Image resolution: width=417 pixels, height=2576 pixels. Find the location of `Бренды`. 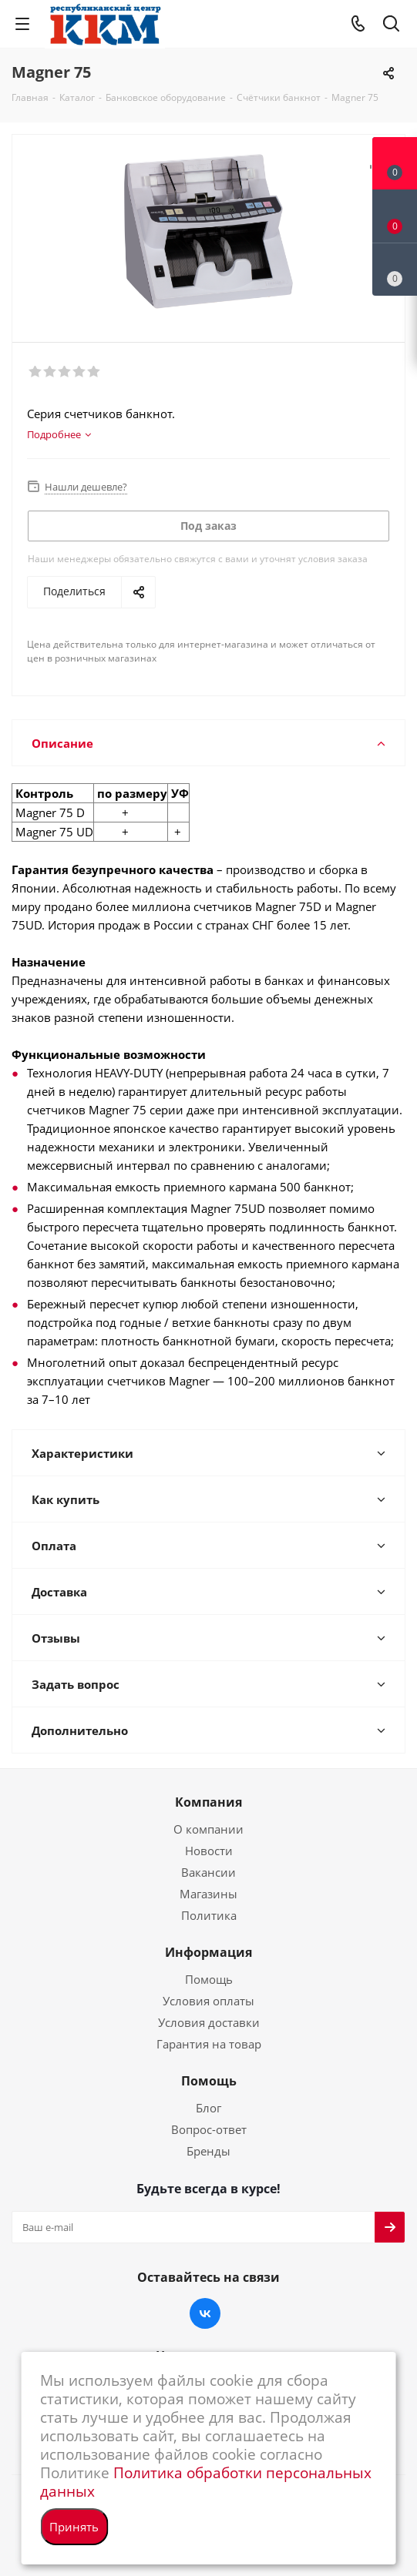

Бренды is located at coordinates (208, 2151).